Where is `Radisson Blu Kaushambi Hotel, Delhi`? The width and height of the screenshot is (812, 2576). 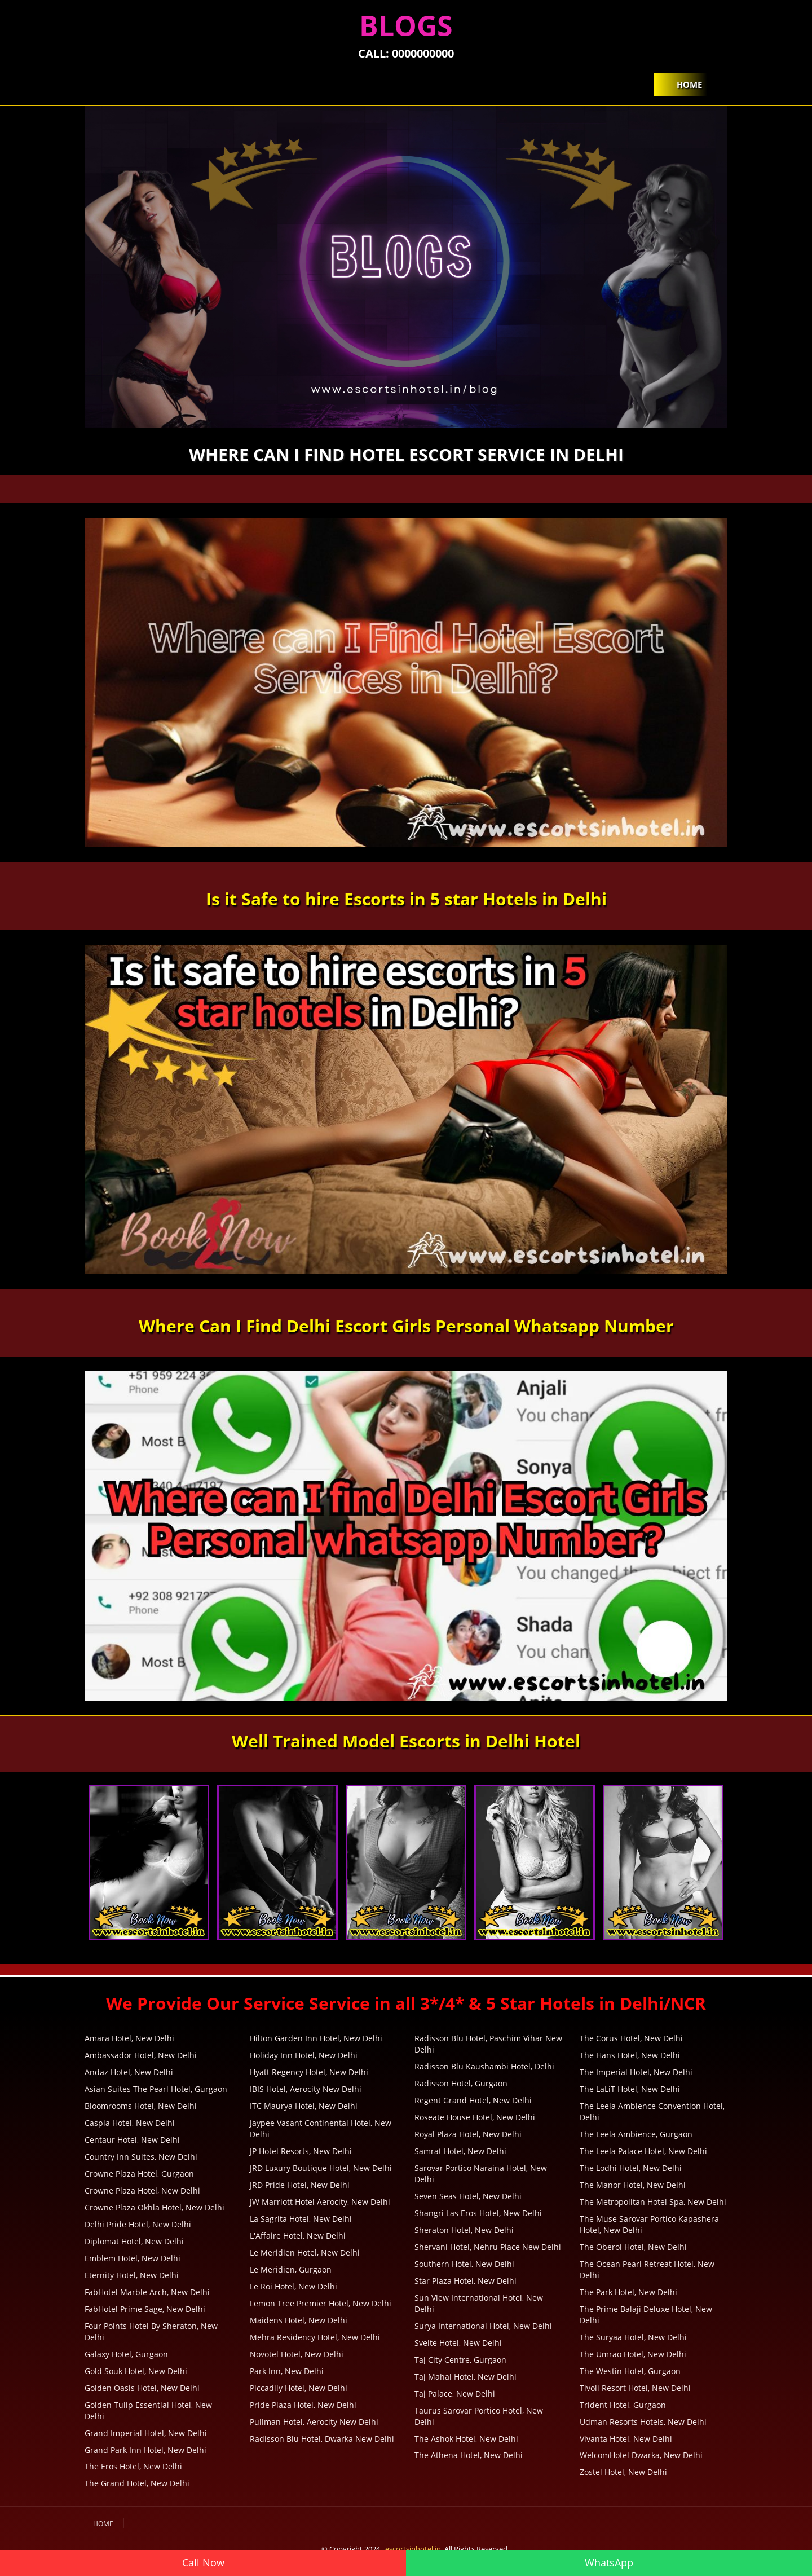
Radisson Blu Kaushambi Hotel, Delhi is located at coordinates (484, 2066).